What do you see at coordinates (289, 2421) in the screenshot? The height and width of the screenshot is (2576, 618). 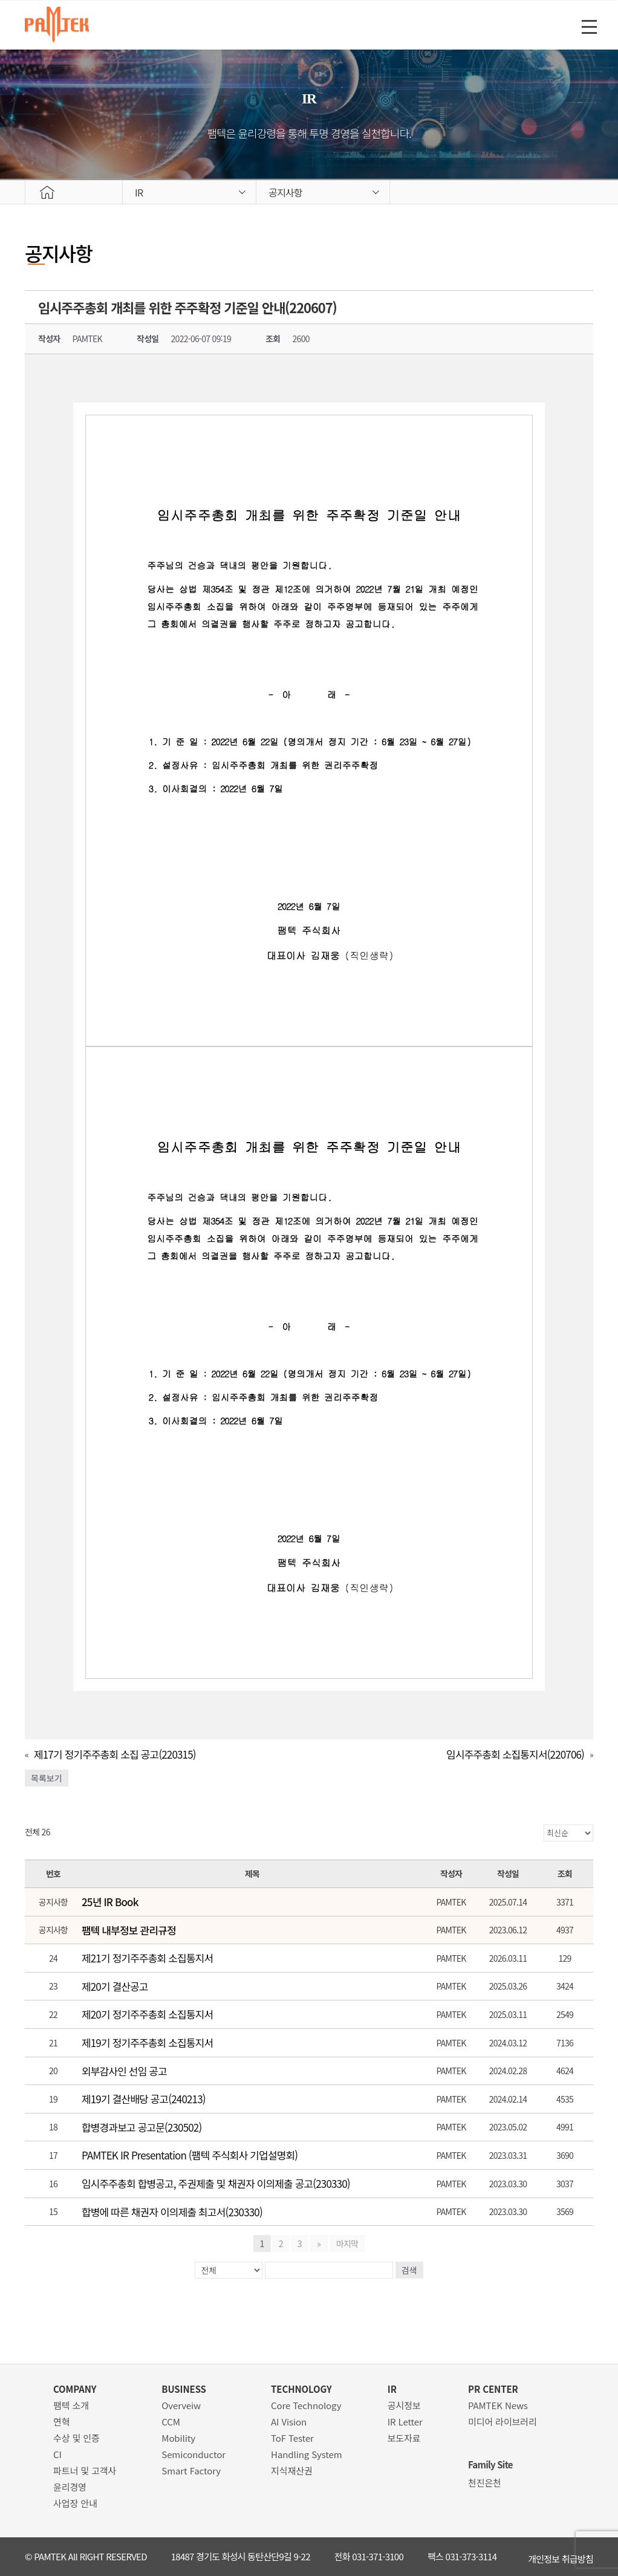 I see `AI Vision` at bounding box center [289, 2421].